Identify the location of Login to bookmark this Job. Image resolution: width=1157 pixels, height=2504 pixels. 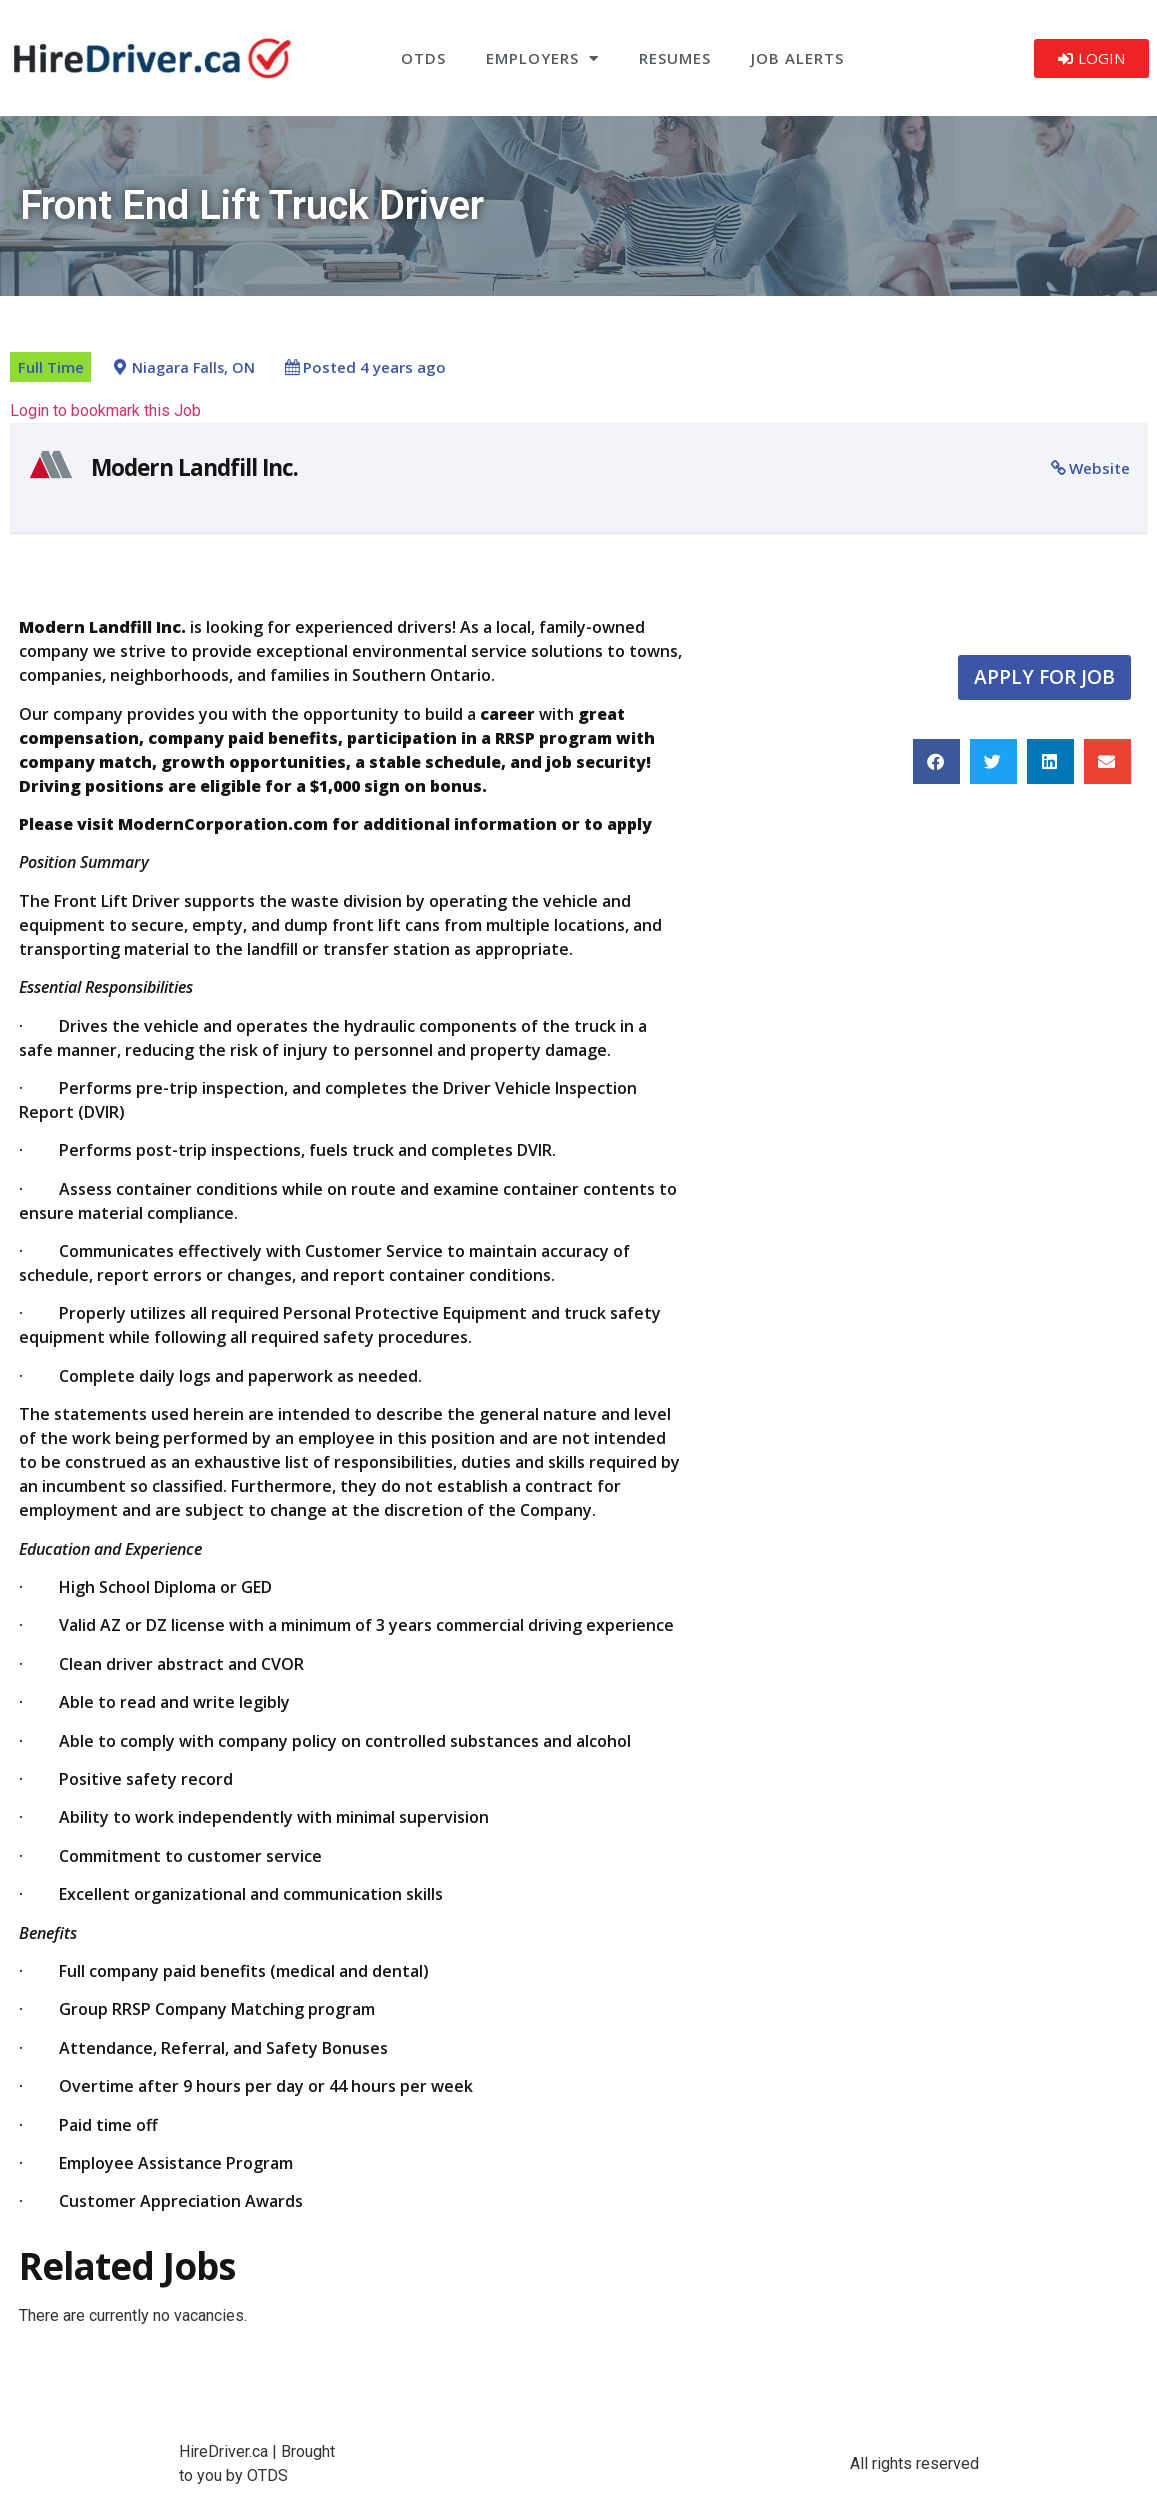
(105, 410).